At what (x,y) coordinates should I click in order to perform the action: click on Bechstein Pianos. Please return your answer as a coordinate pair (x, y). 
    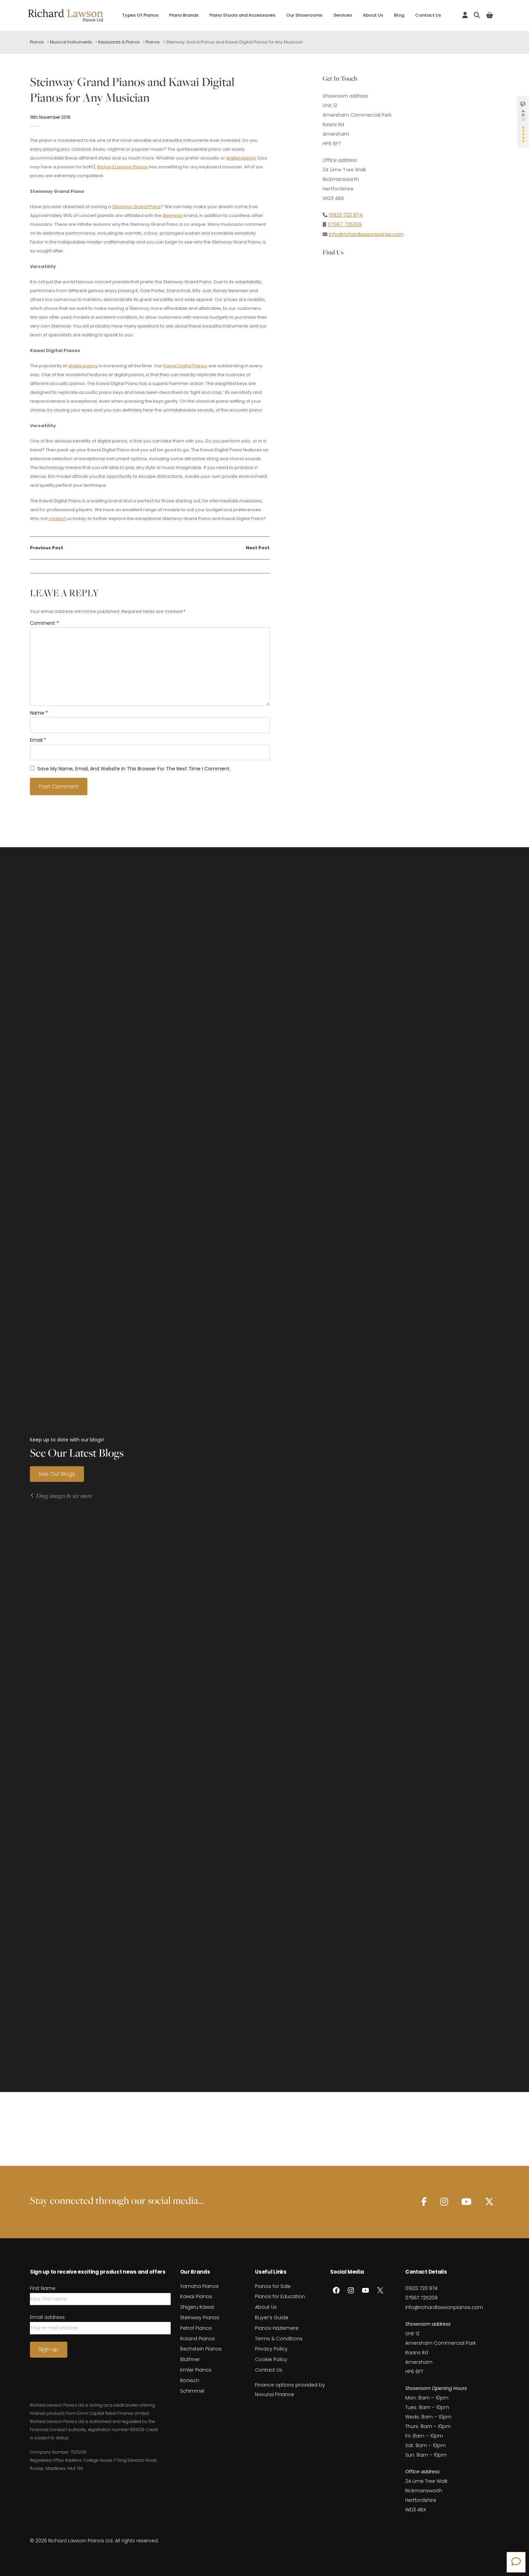
    Looking at the image, I should click on (201, 2348).